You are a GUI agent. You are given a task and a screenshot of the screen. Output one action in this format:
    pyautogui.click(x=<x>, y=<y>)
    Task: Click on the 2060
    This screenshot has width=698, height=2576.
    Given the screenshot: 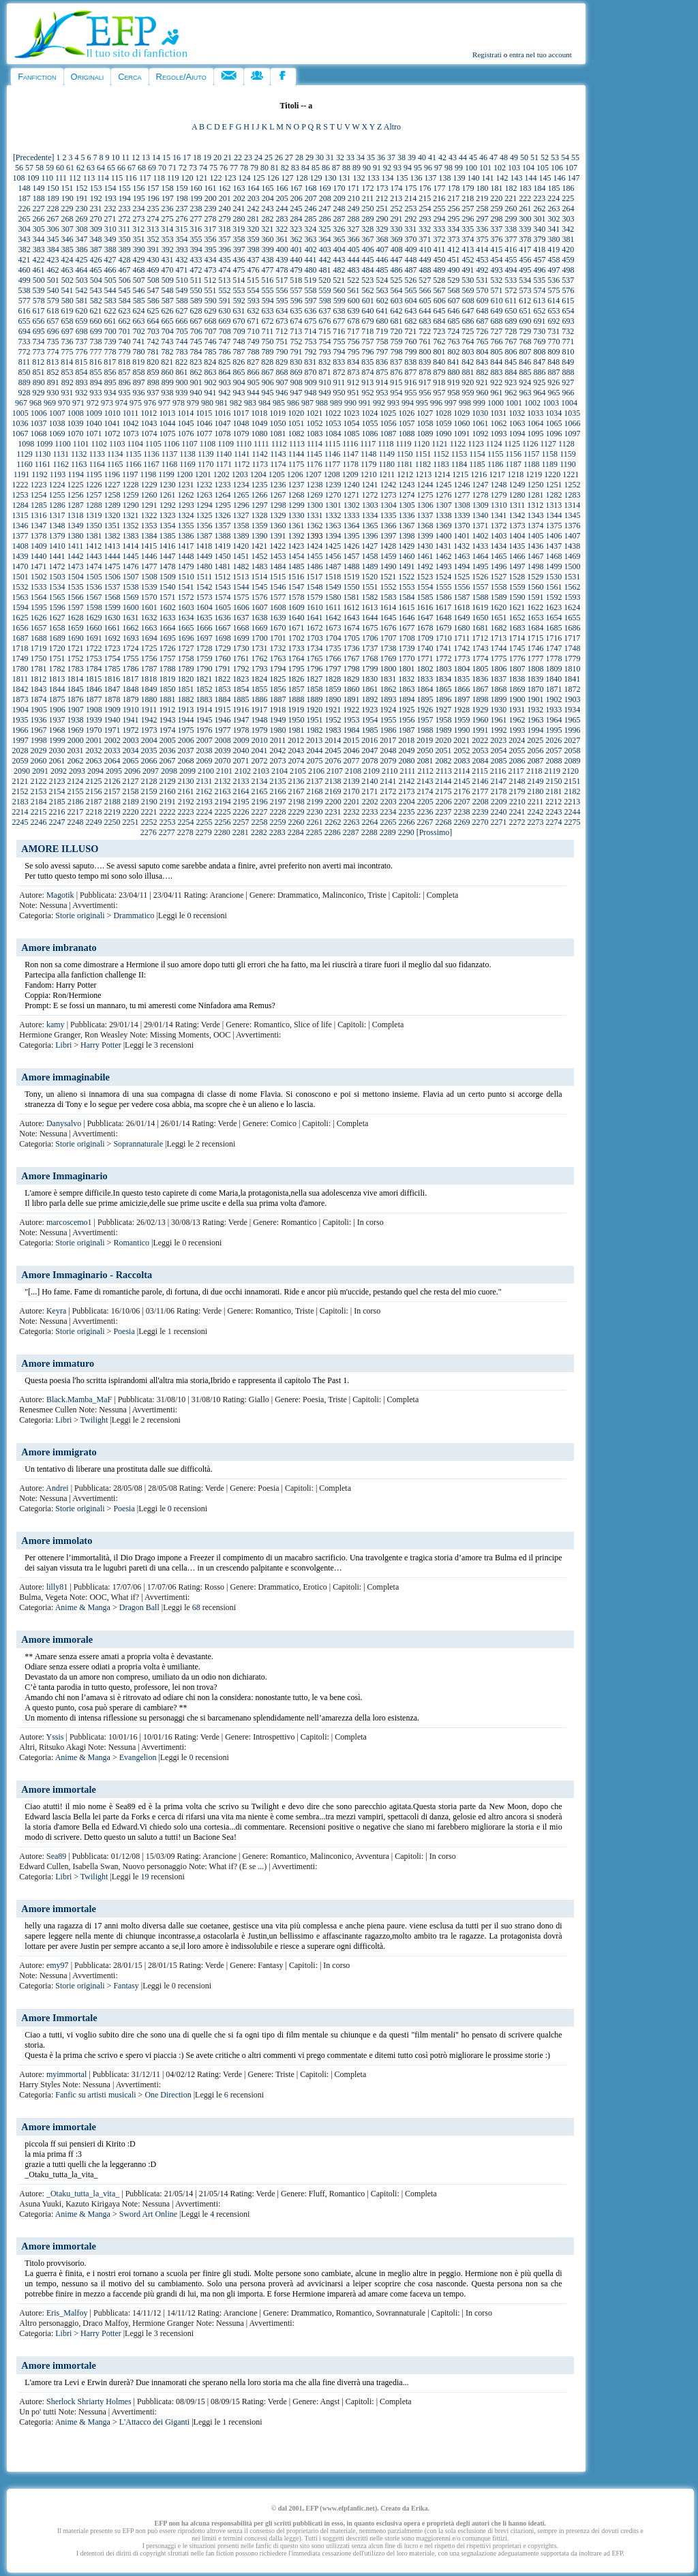 What is the action you would take?
    pyautogui.click(x=38, y=761)
    